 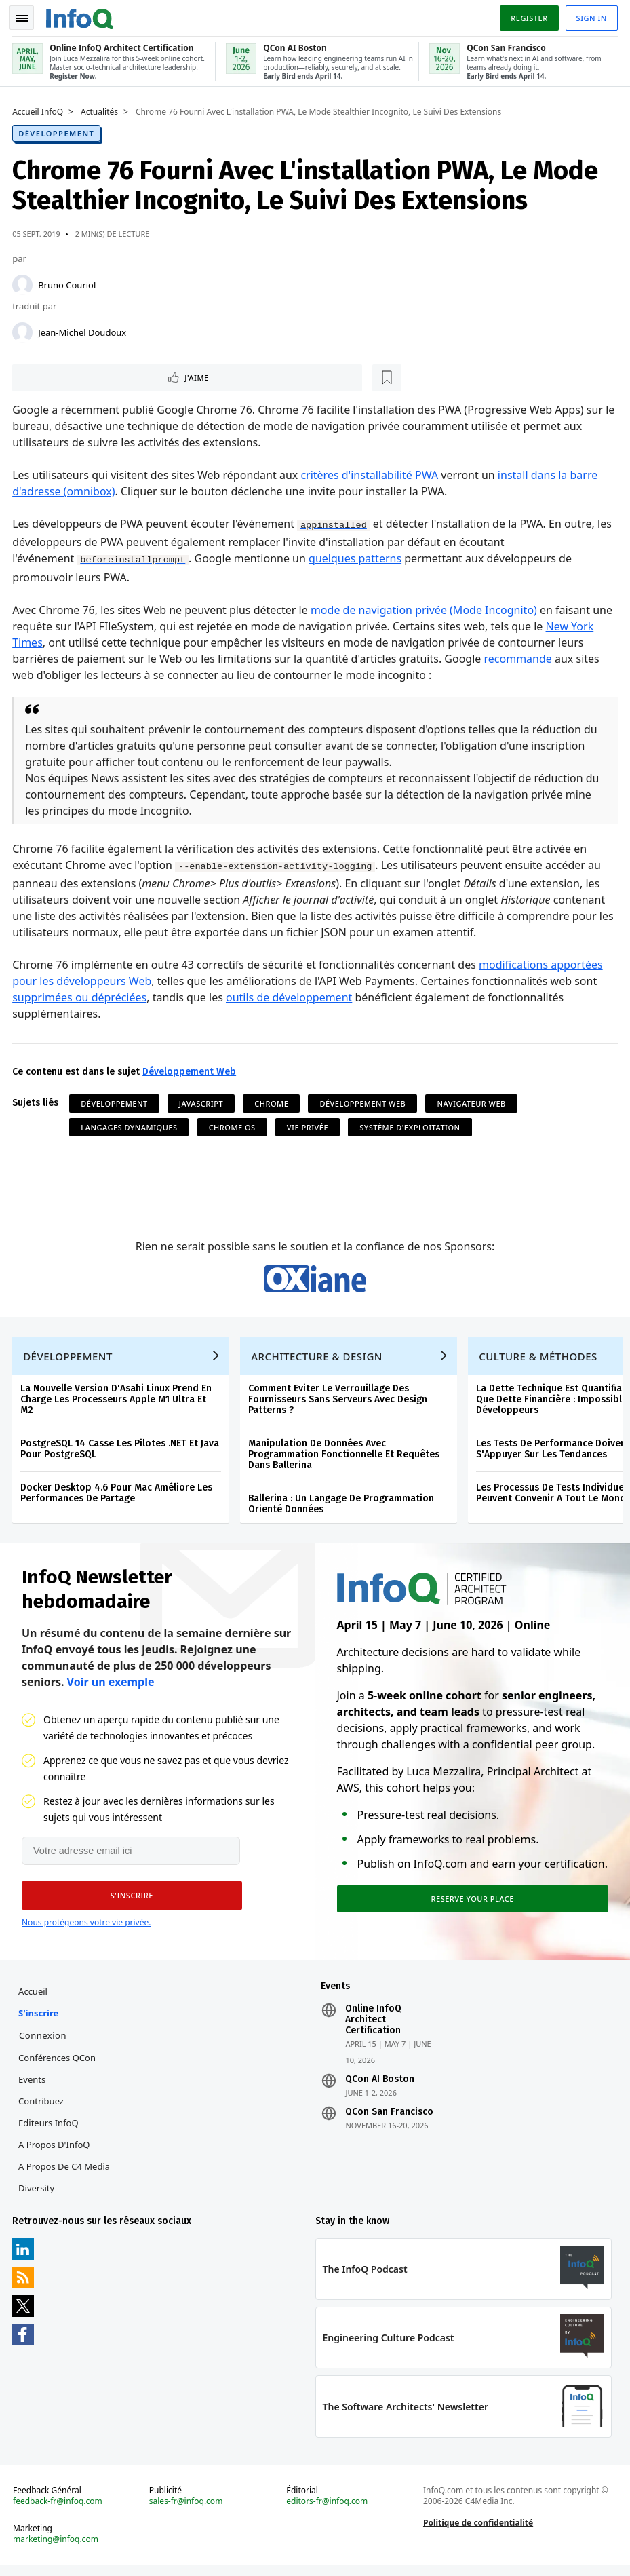 What do you see at coordinates (57, 2548) in the screenshot?
I see `marketing@infoq.com` at bounding box center [57, 2548].